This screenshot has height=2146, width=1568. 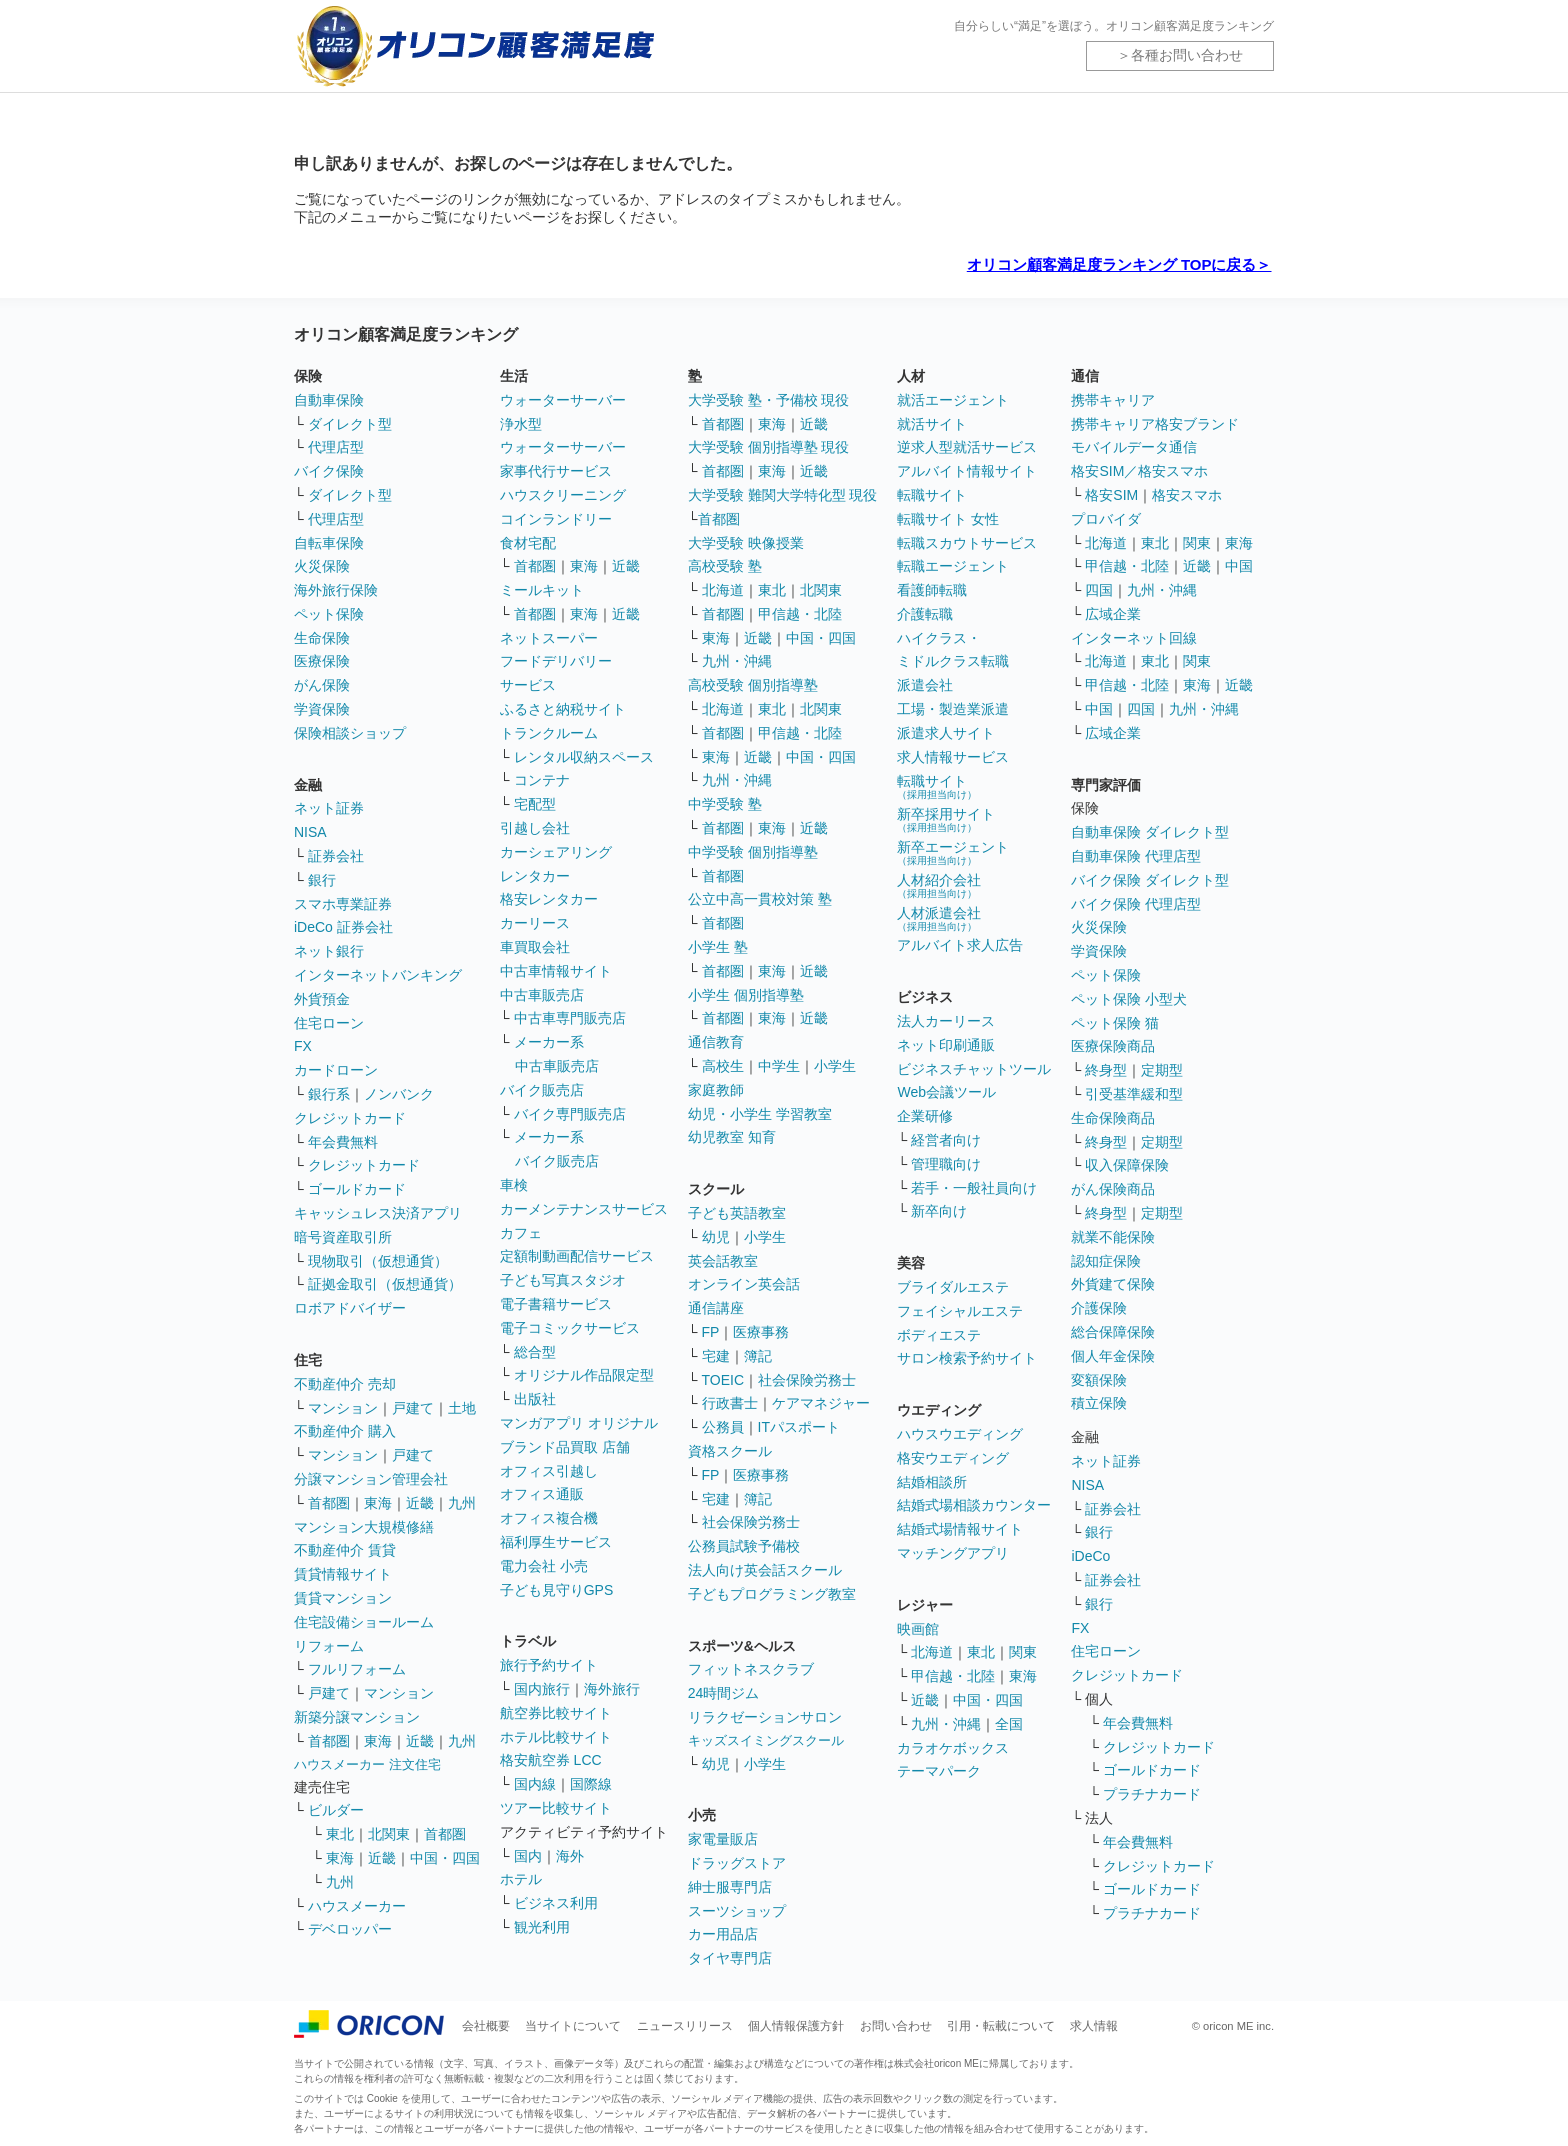 What do you see at coordinates (378, 1503) in the screenshot?
I see `東海` at bounding box center [378, 1503].